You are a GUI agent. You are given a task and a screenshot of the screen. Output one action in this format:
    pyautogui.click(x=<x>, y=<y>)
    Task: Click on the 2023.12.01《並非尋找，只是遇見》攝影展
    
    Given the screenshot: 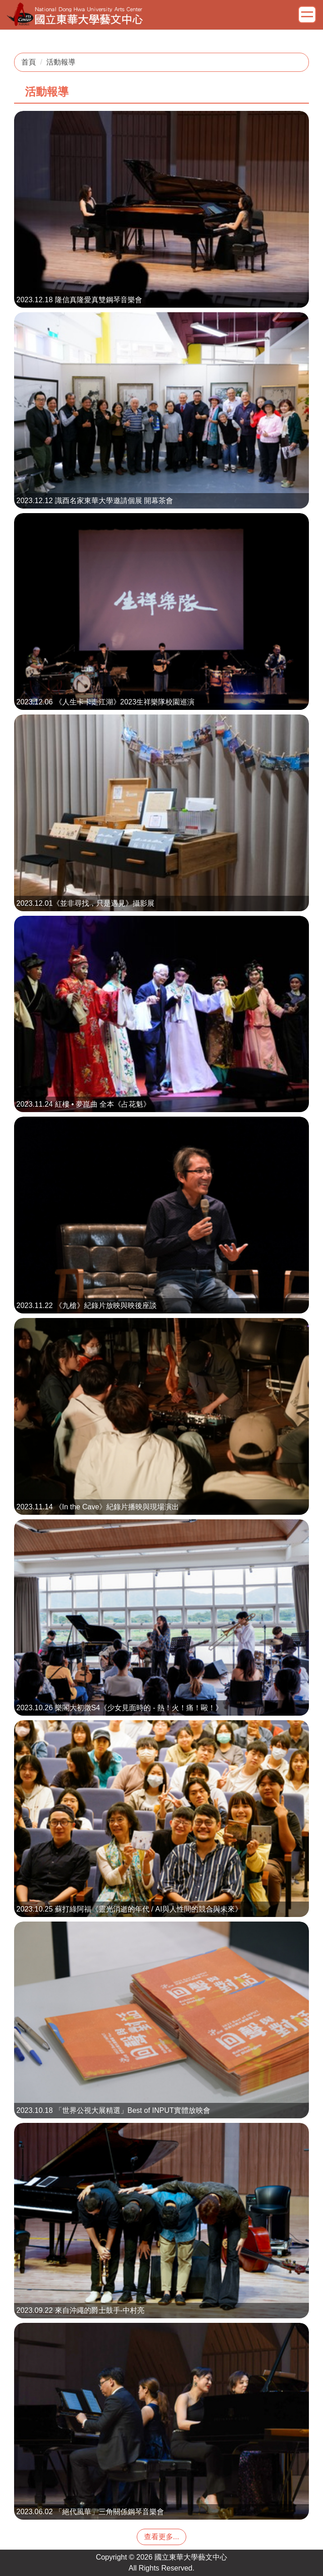 What is the action you would take?
    pyautogui.click(x=85, y=903)
    